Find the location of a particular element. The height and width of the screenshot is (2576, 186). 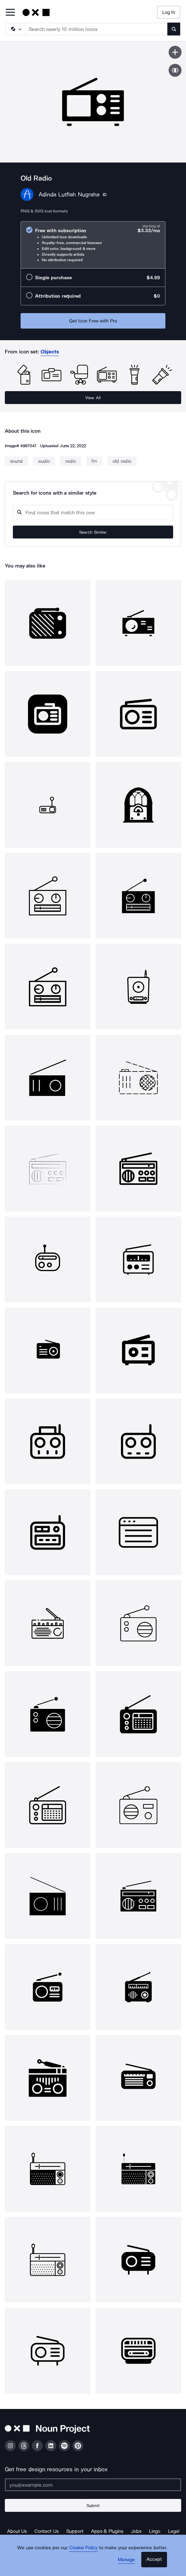

[Search term] is located at coordinates (96, 29).